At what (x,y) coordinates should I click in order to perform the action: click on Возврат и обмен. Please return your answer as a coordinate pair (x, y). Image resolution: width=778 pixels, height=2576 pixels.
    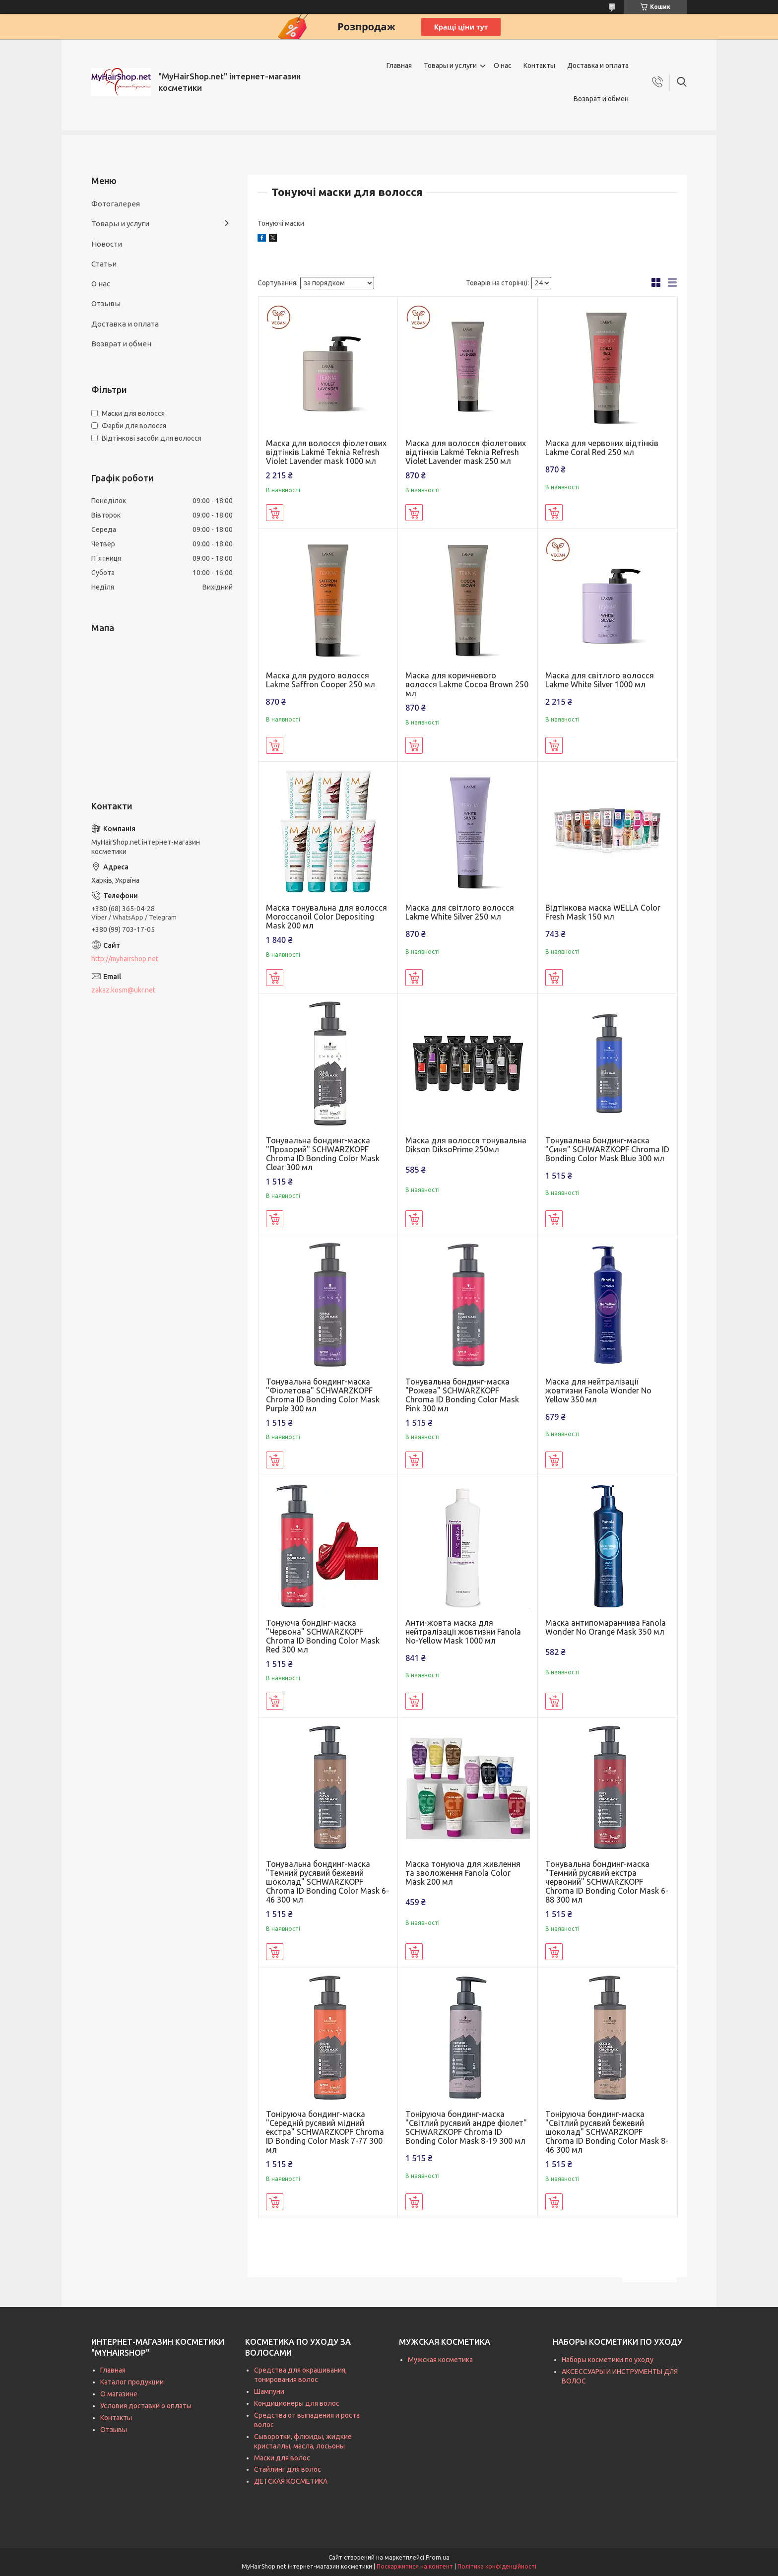
    Looking at the image, I should click on (601, 99).